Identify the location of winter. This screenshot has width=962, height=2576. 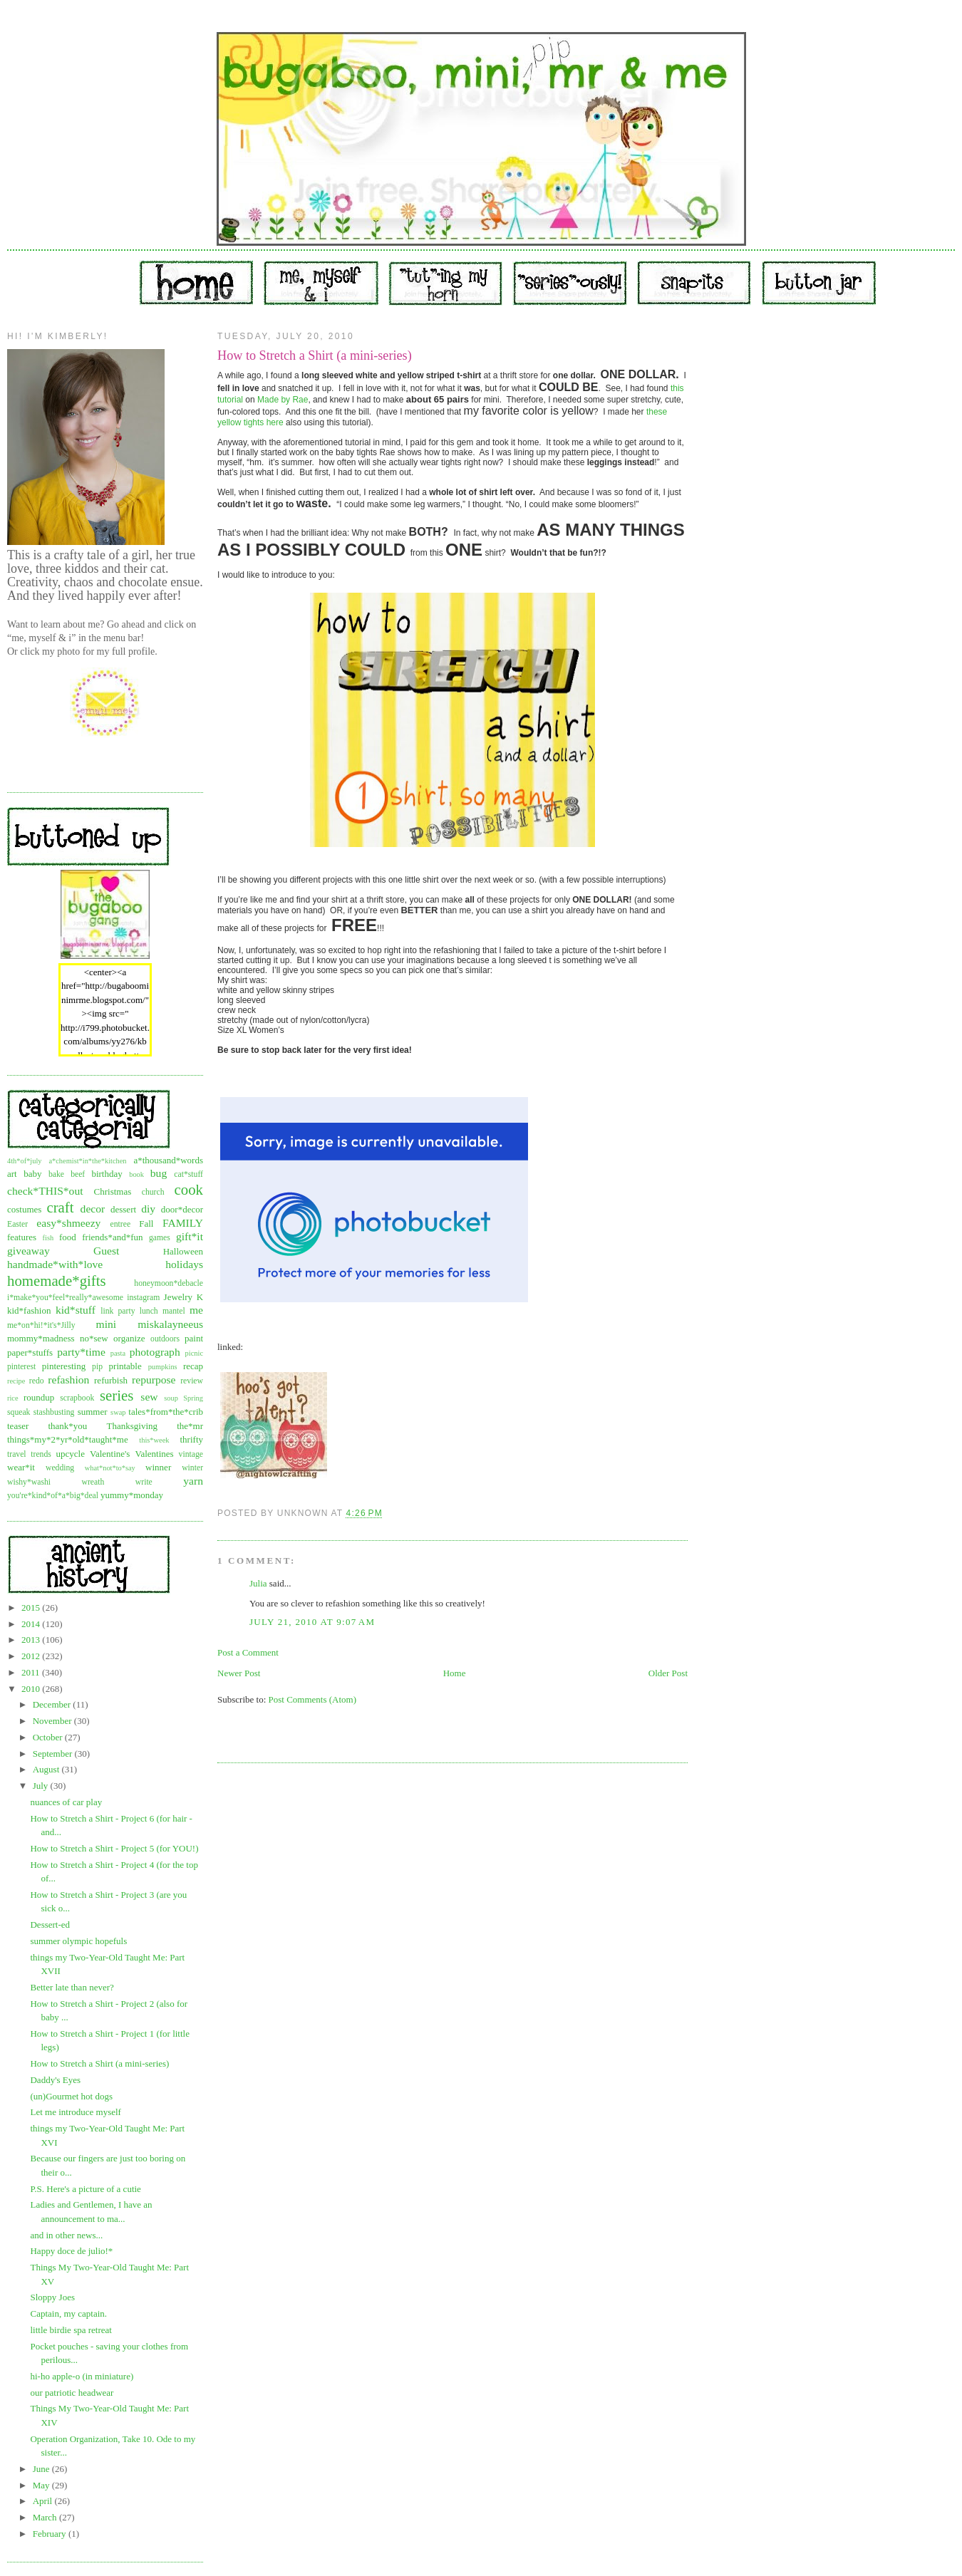
(192, 1468).